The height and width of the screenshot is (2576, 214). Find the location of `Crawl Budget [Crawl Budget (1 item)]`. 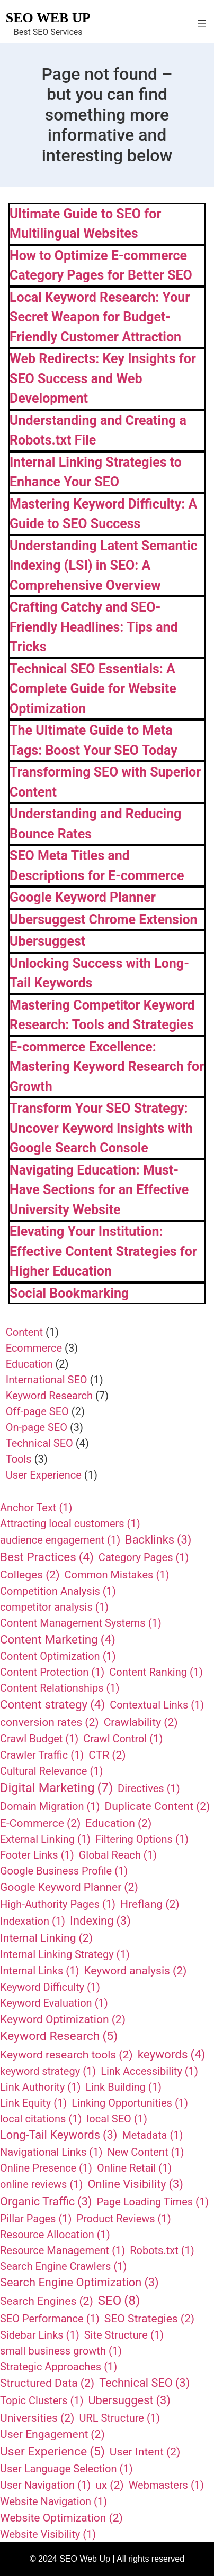

Crawl Budget [Crawl Budget (1 item)] is located at coordinates (39, 1739).